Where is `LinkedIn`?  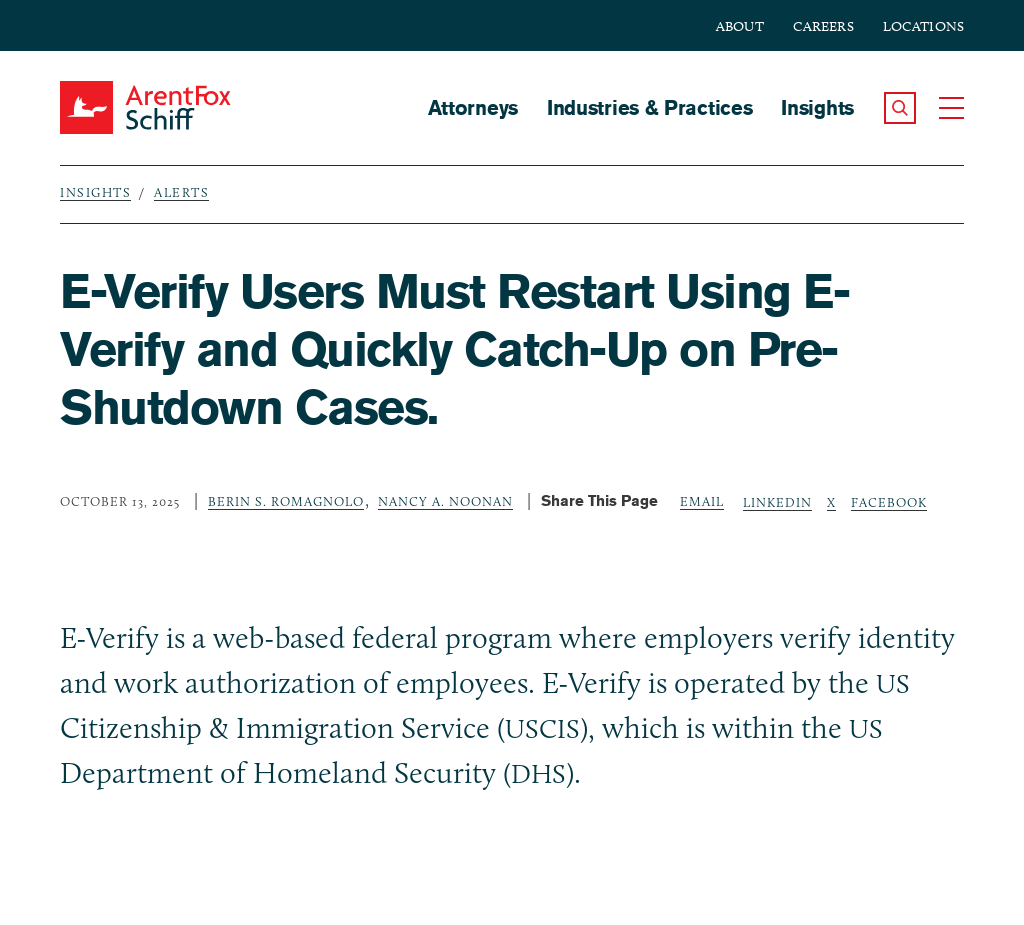
LinkedIn is located at coordinates (777, 502).